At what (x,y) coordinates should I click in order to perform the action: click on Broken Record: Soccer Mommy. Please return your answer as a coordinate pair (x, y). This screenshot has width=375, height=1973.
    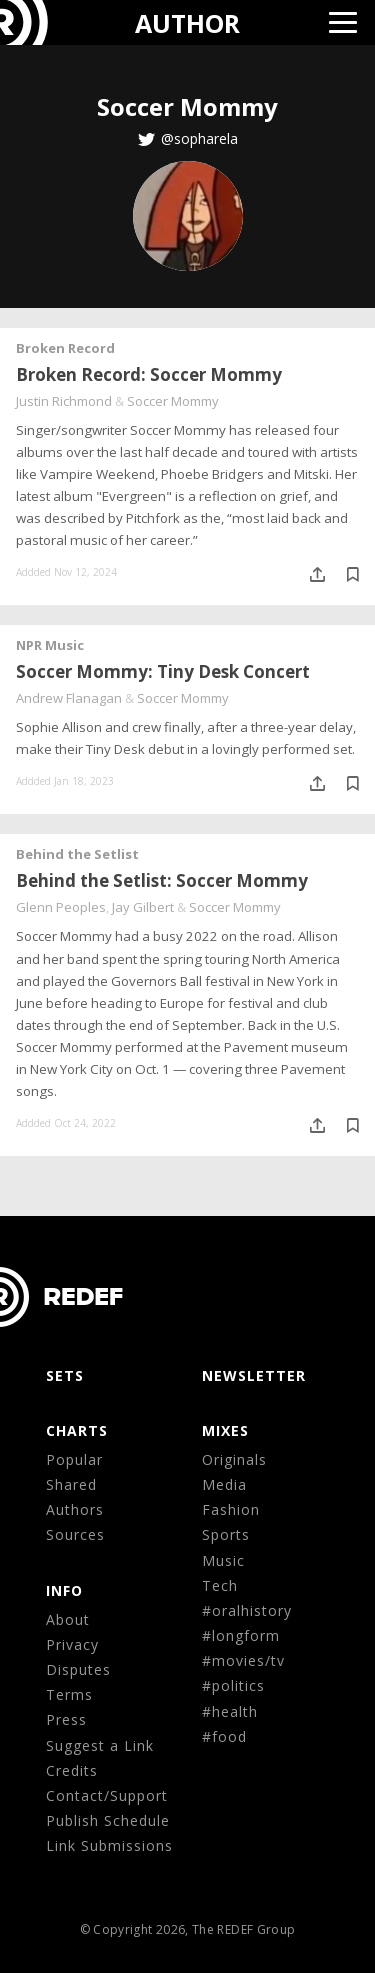
    Looking at the image, I should click on (149, 374).